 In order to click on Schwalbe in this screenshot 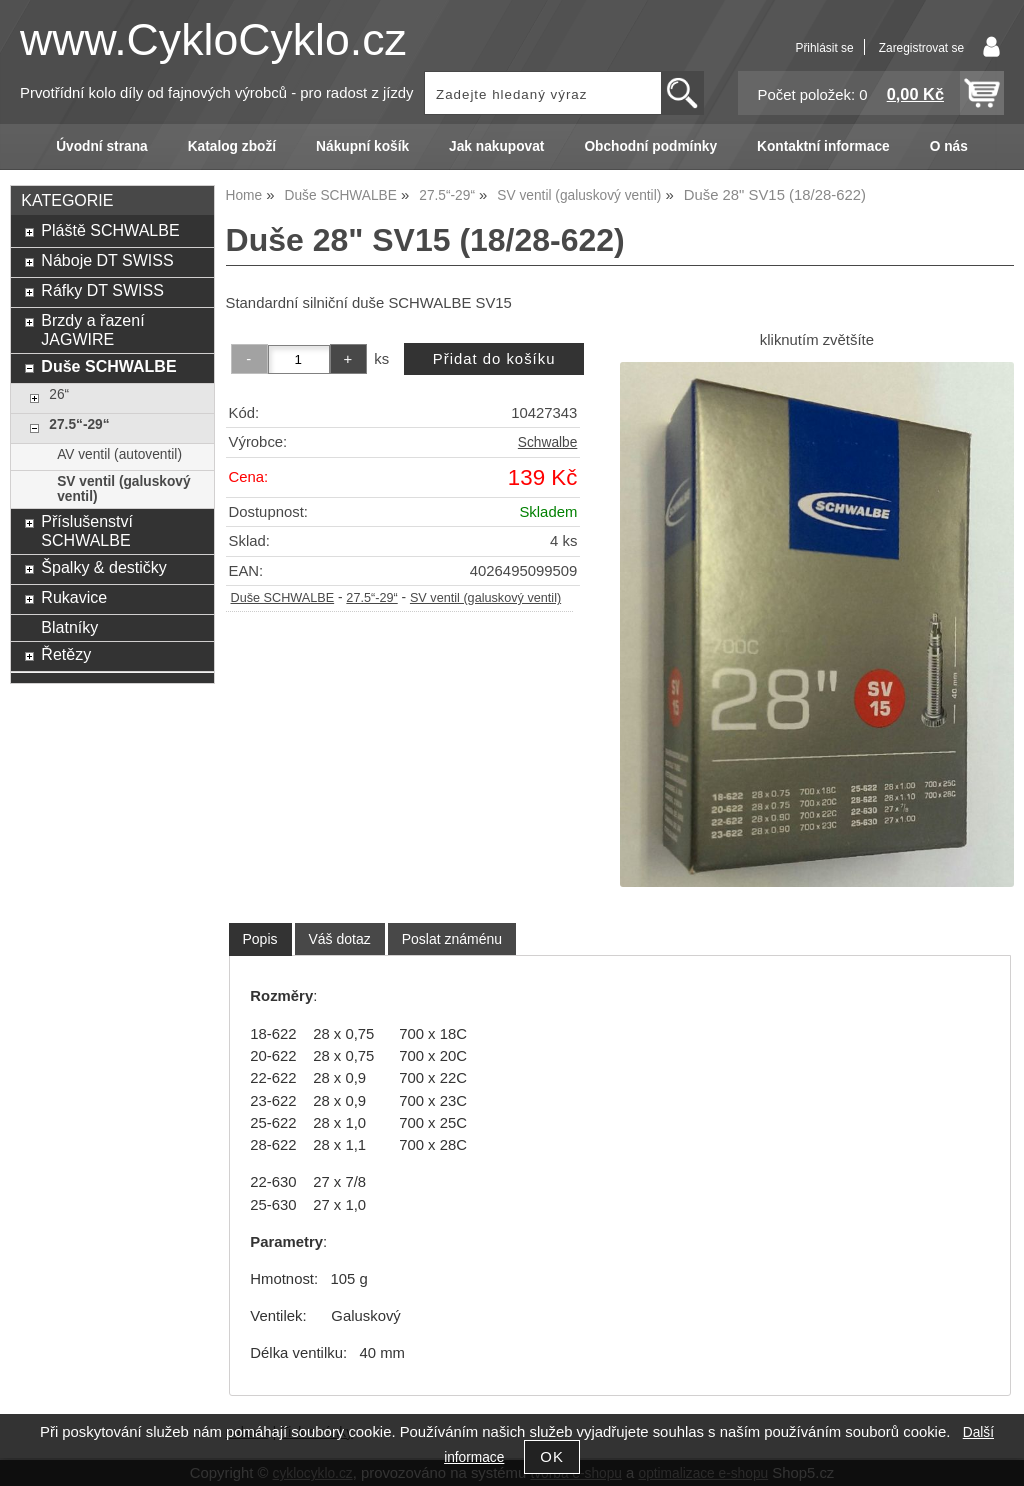, I will do `click(547, 442)`.